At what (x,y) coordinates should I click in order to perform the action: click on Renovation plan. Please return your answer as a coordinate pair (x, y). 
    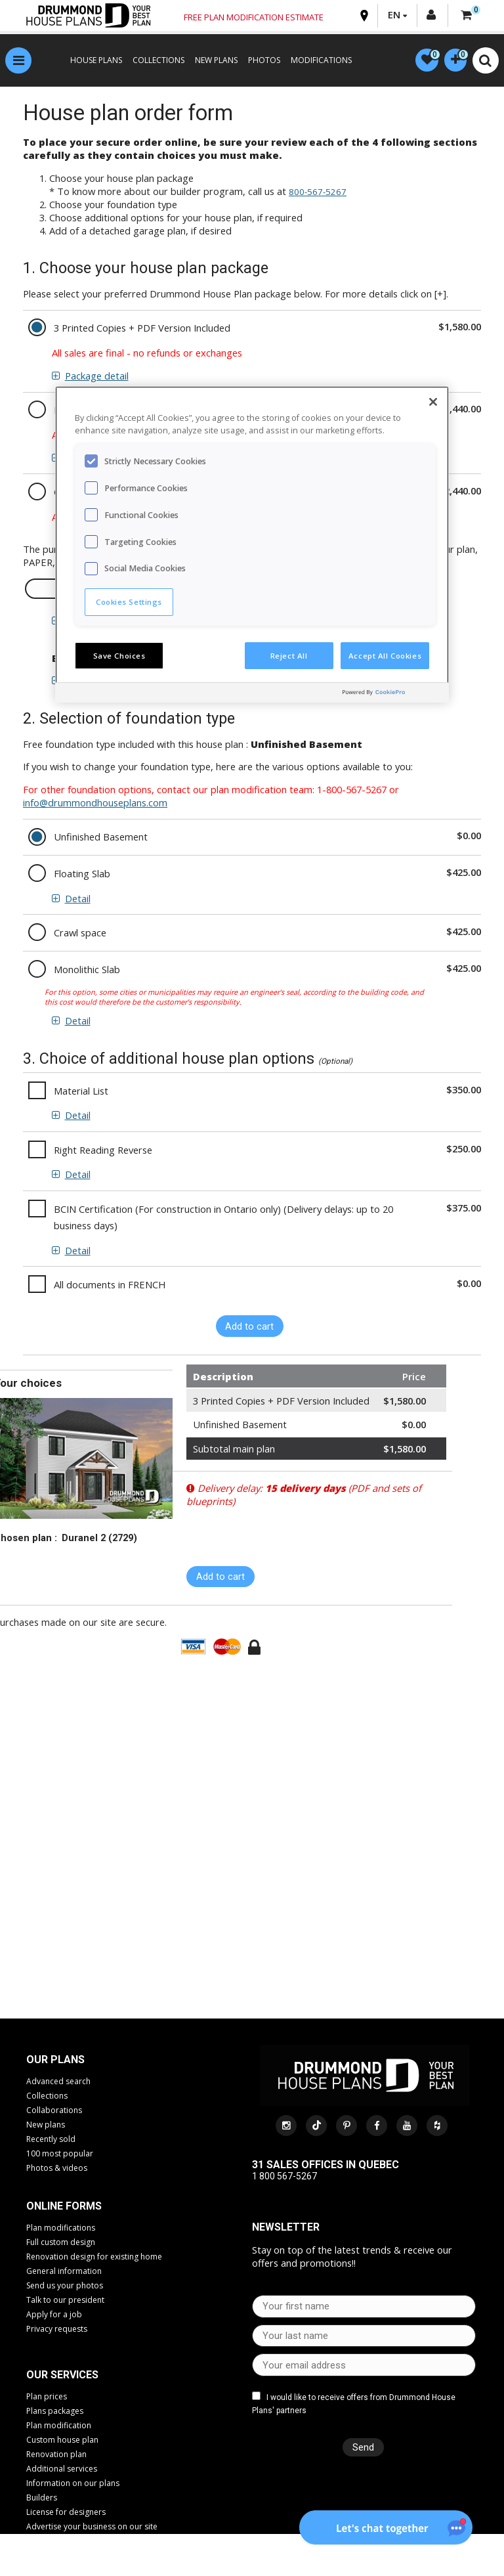
    Looking at the image, I should click on (56, 2456).